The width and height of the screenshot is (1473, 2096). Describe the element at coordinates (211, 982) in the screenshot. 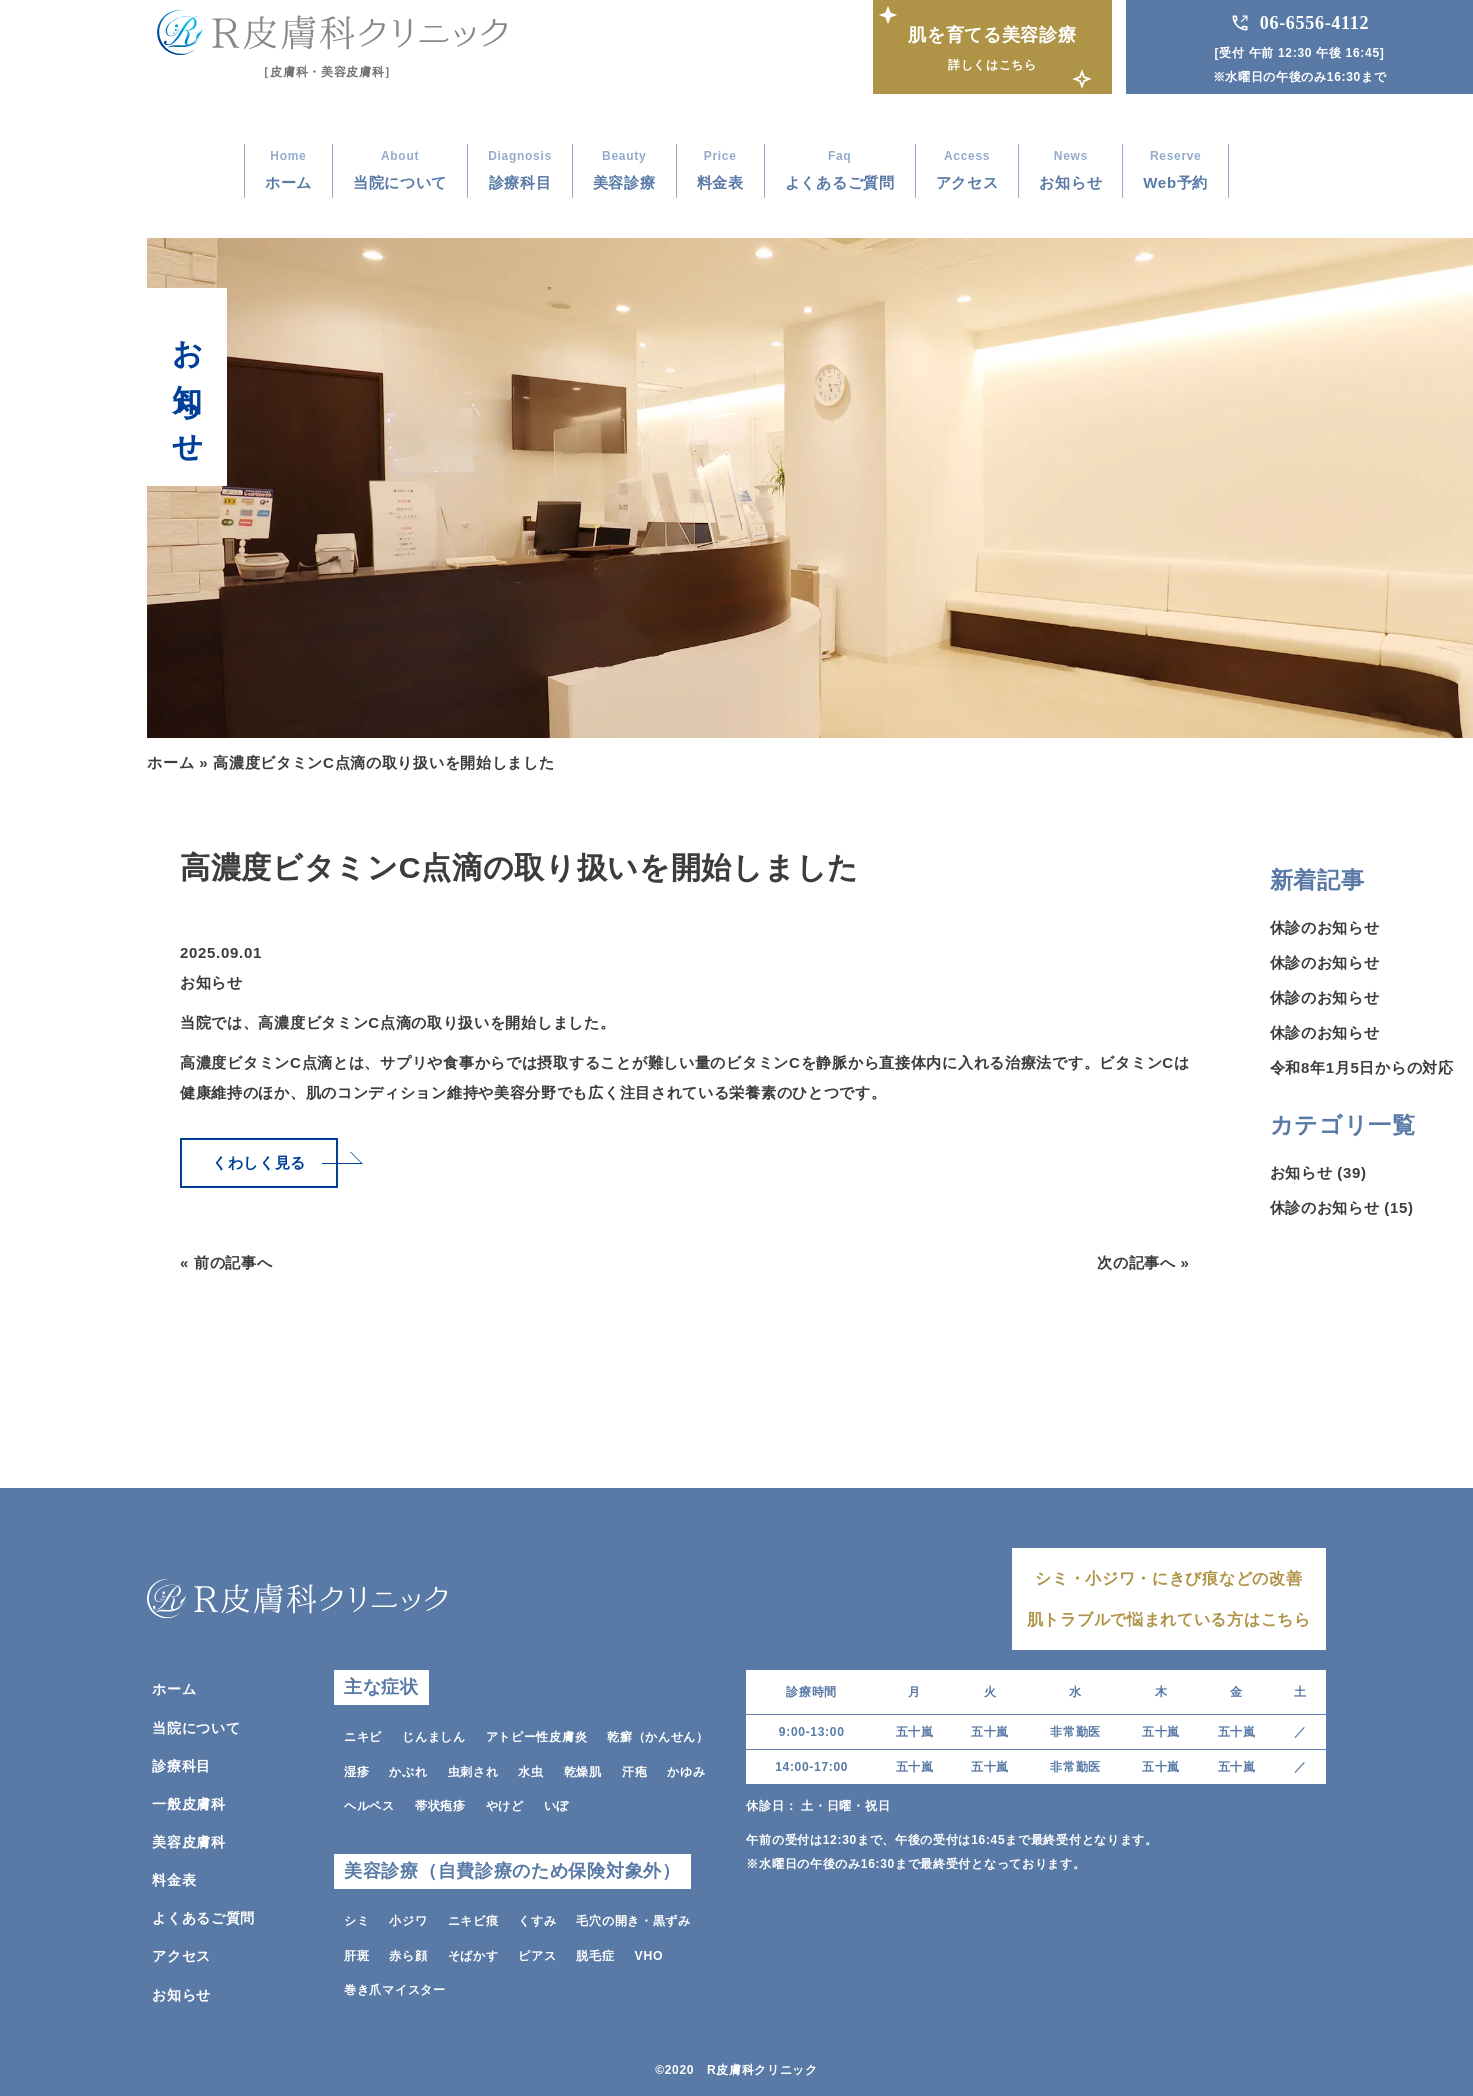

I see `お知らせ` at that location.